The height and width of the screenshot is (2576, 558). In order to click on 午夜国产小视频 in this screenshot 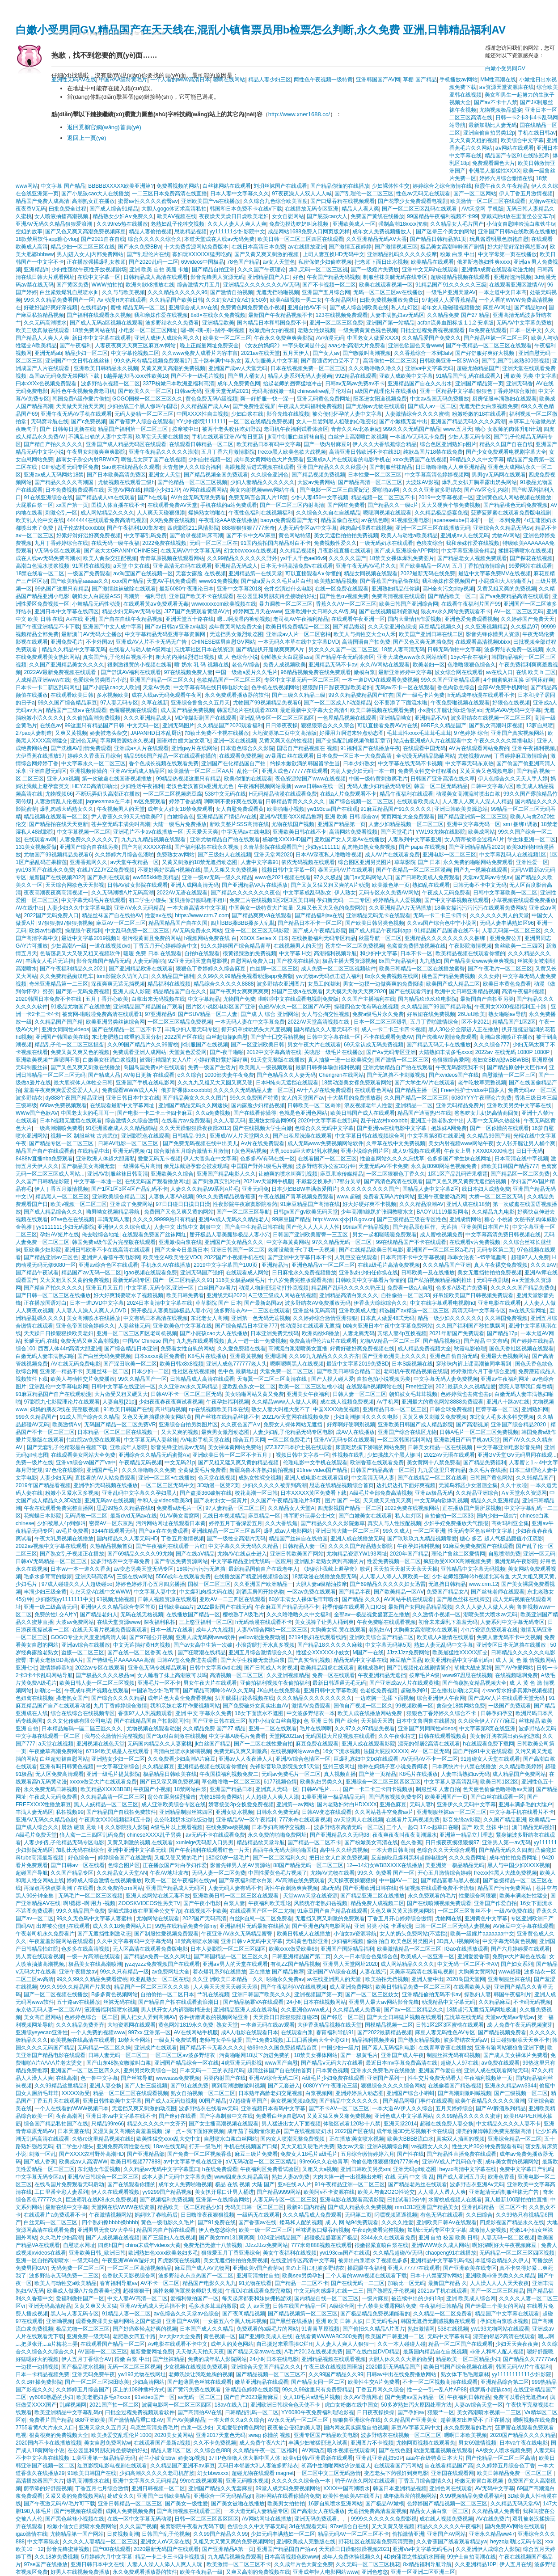, I will do `click(152, 1789)`.